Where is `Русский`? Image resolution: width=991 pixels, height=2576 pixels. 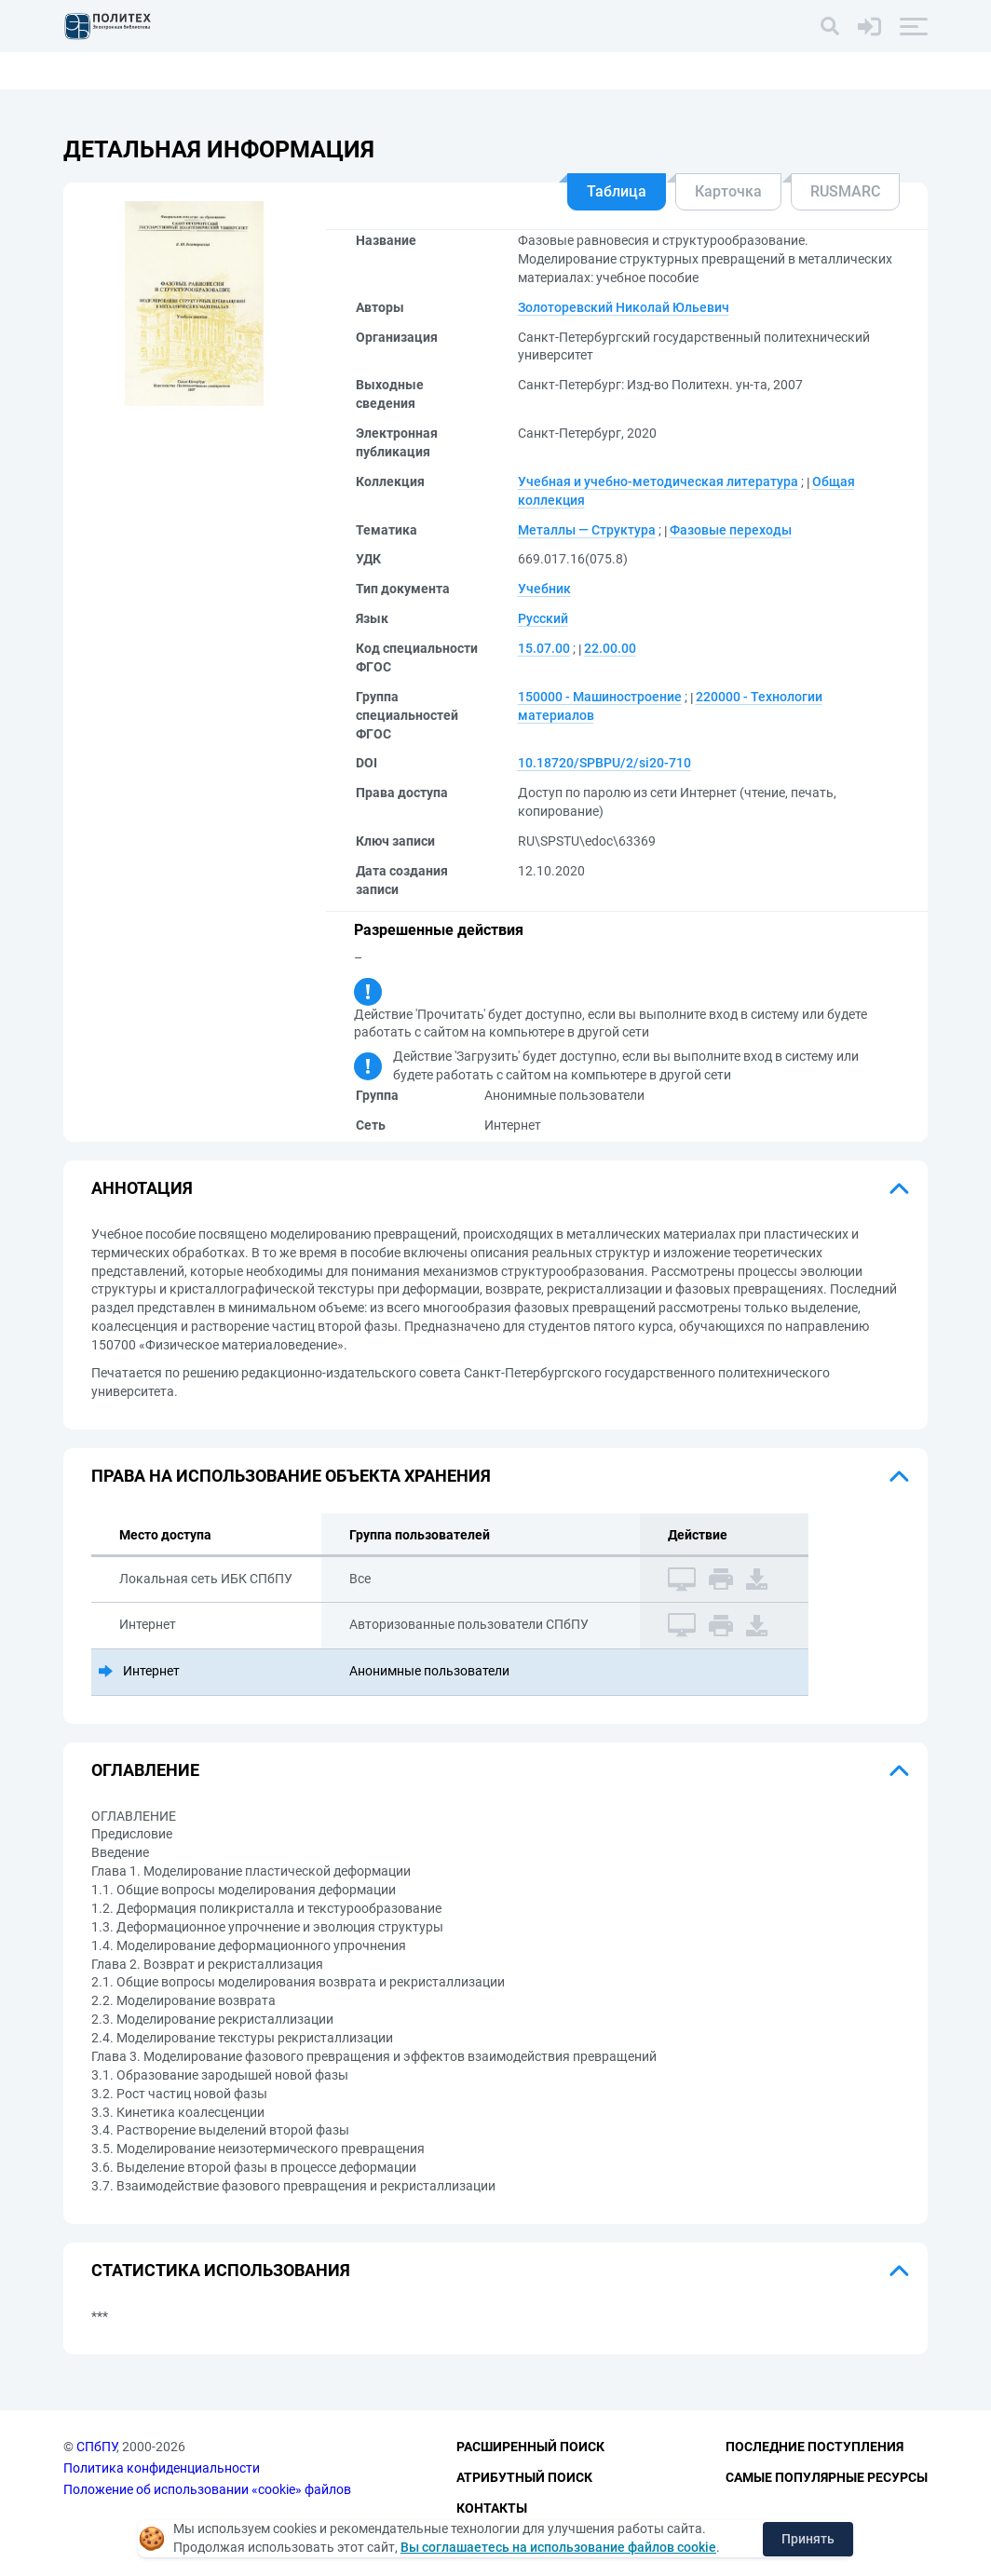 Русский is located at coordinates (543, 618).